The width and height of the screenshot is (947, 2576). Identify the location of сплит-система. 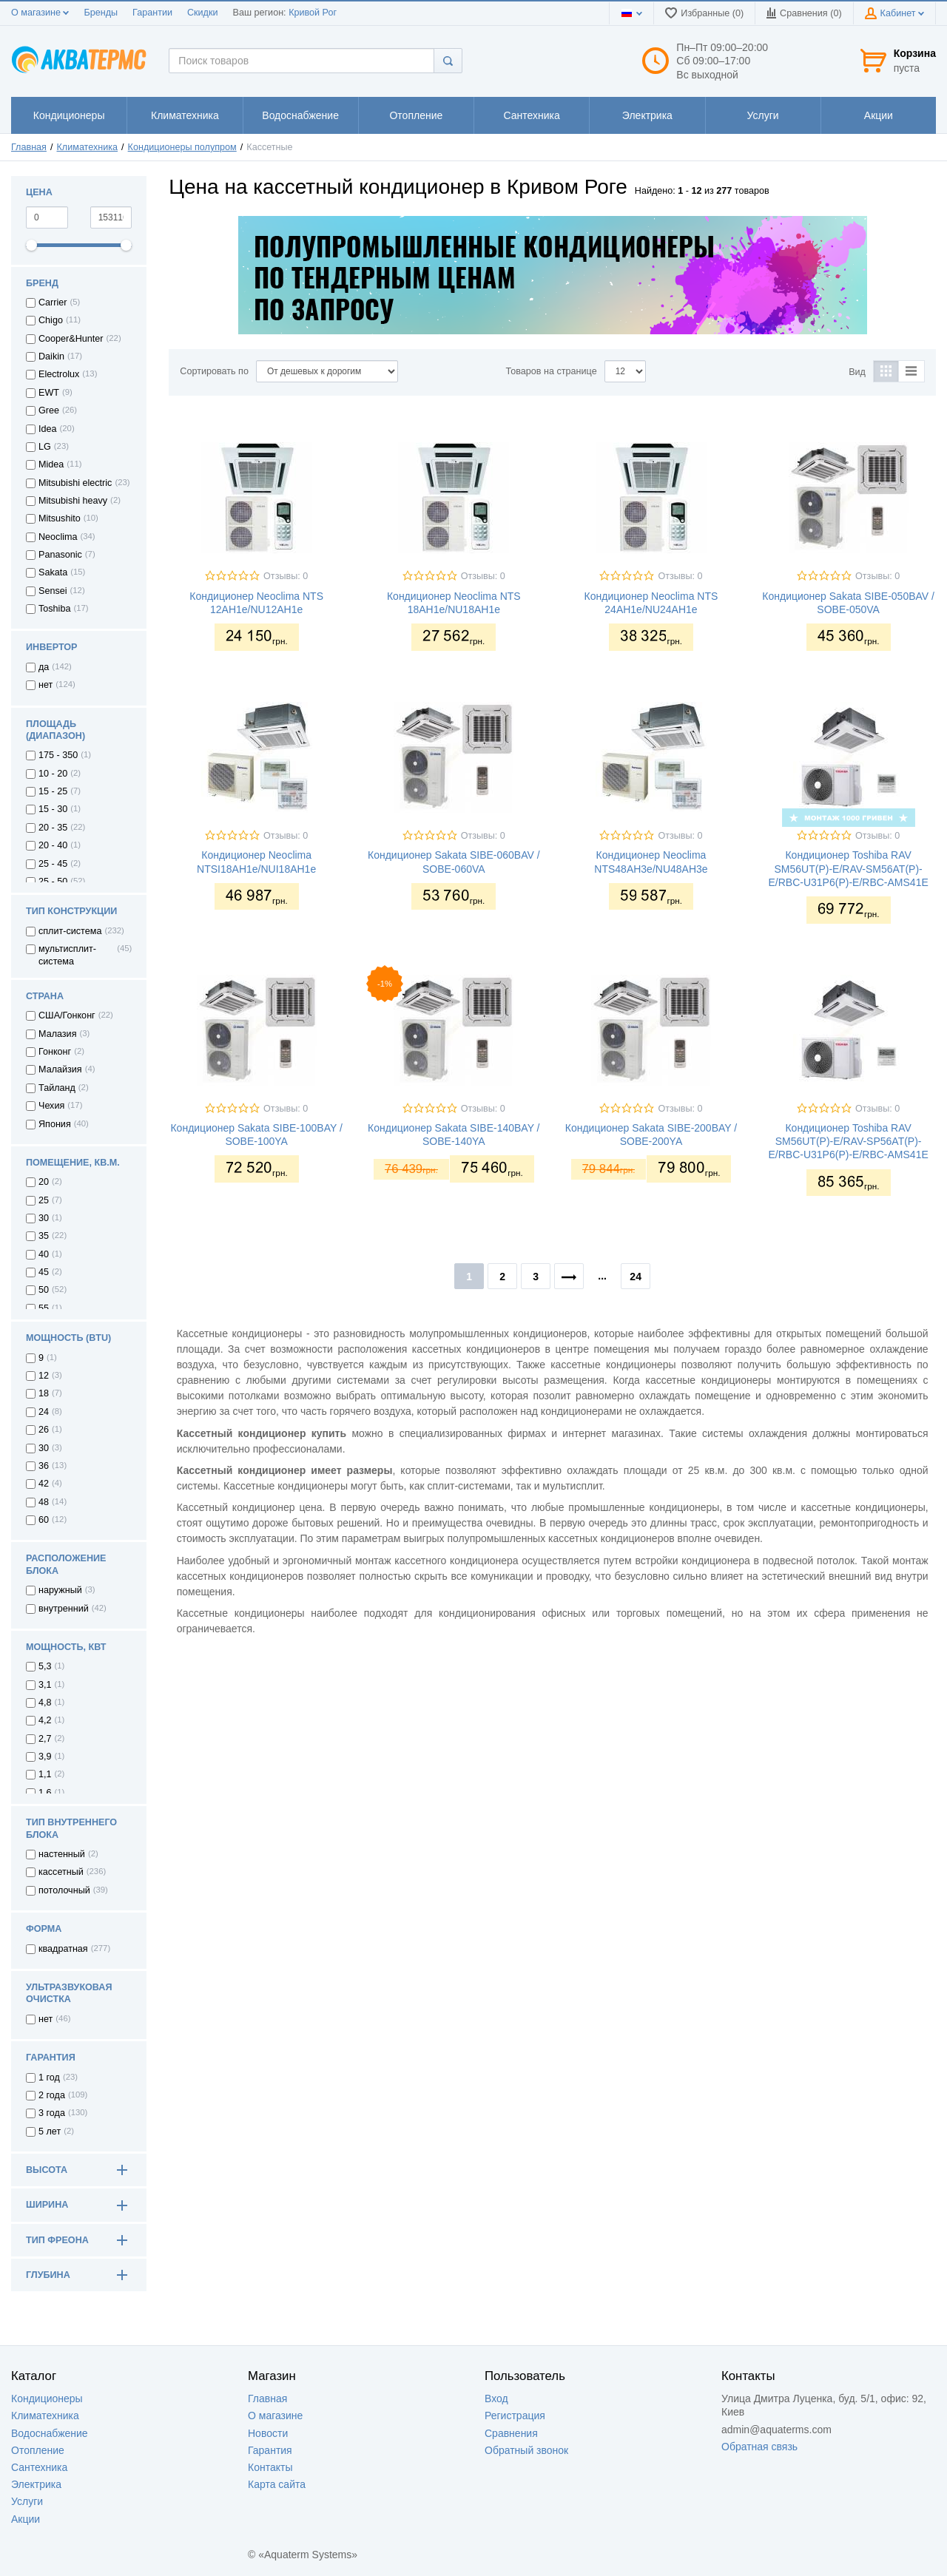
(69, 931).